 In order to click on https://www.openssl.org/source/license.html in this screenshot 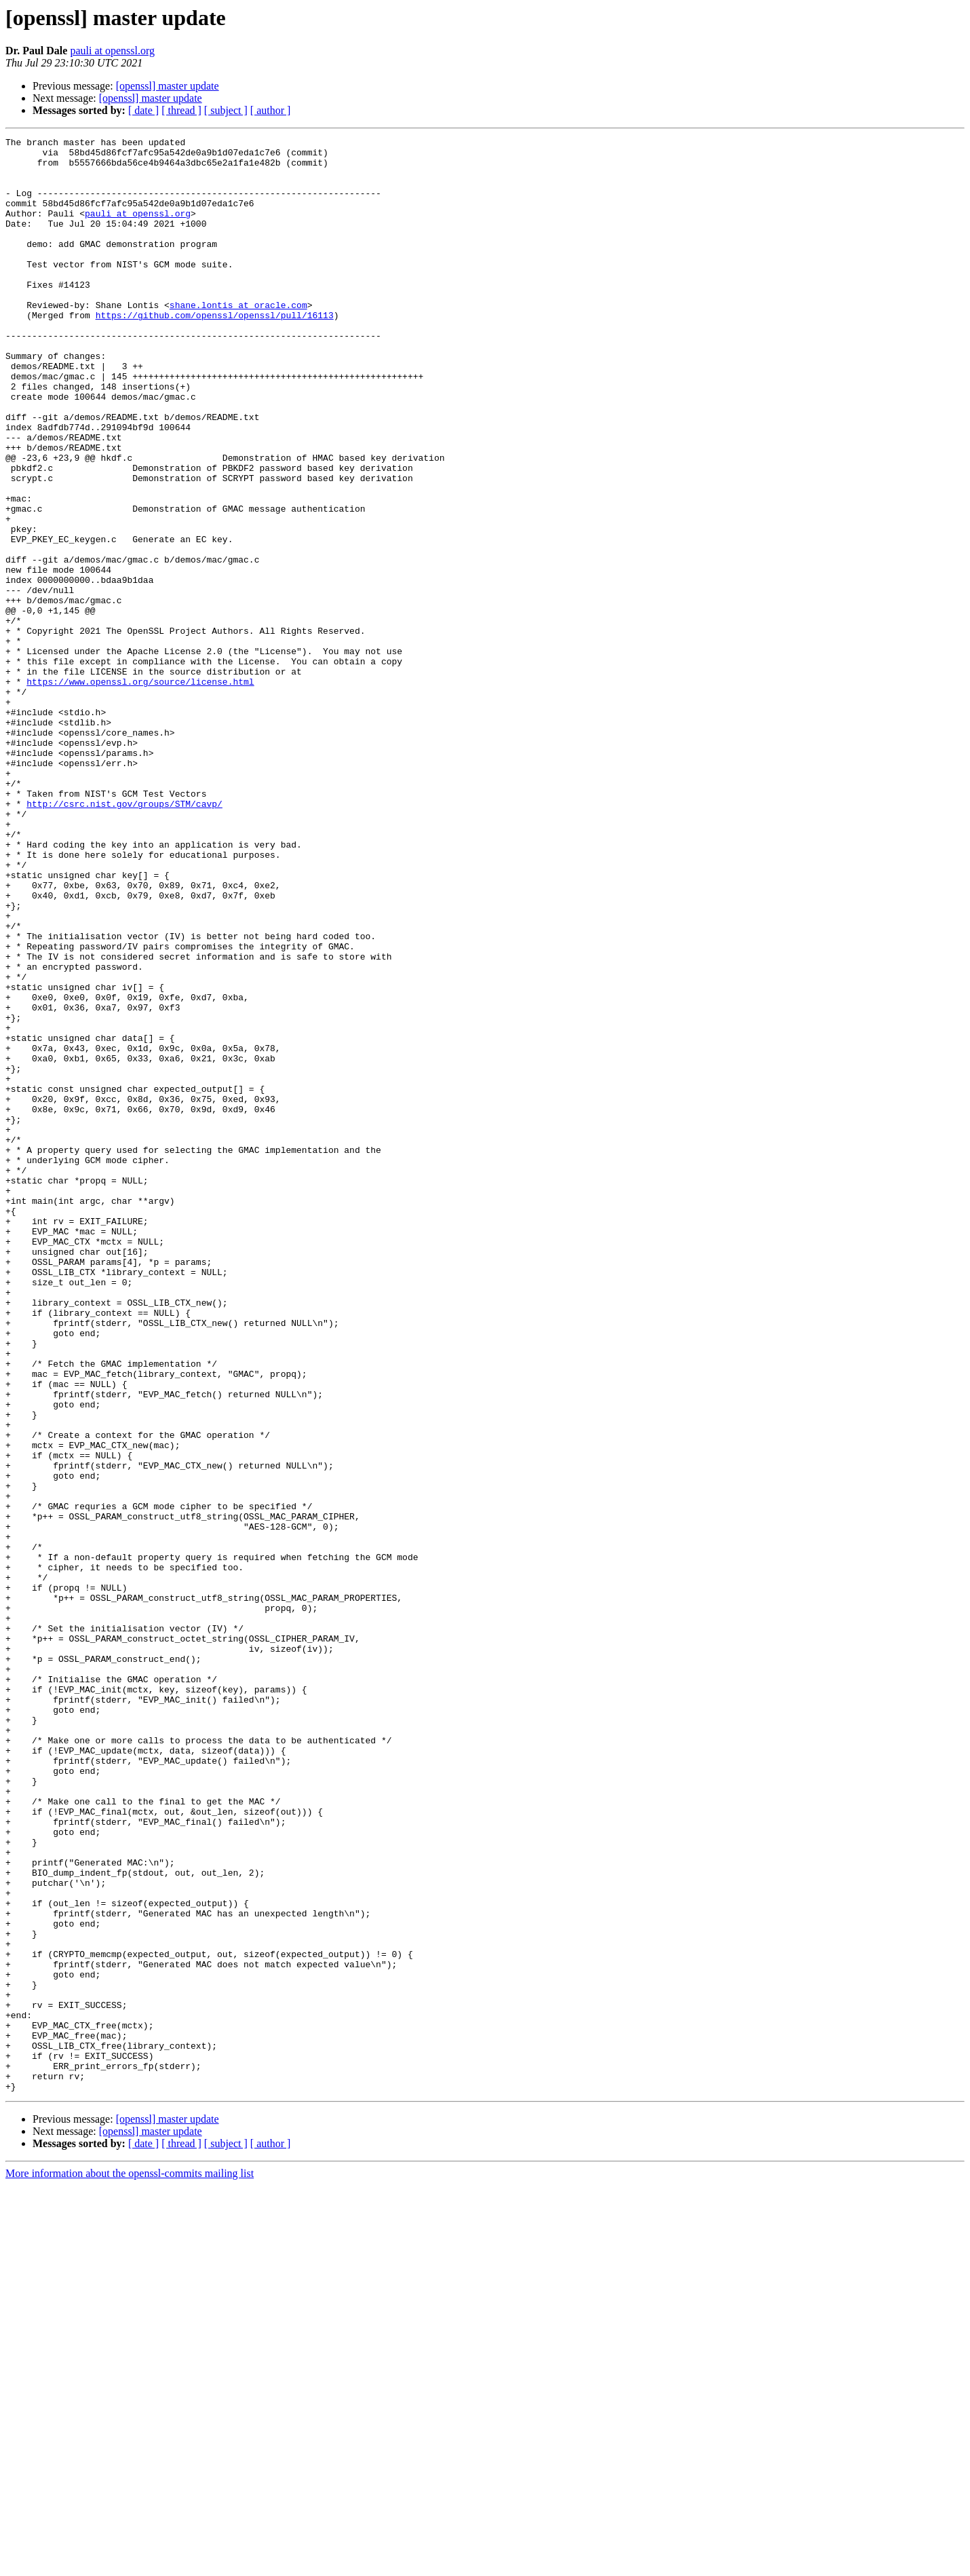, I will do `click(140, 791)`.